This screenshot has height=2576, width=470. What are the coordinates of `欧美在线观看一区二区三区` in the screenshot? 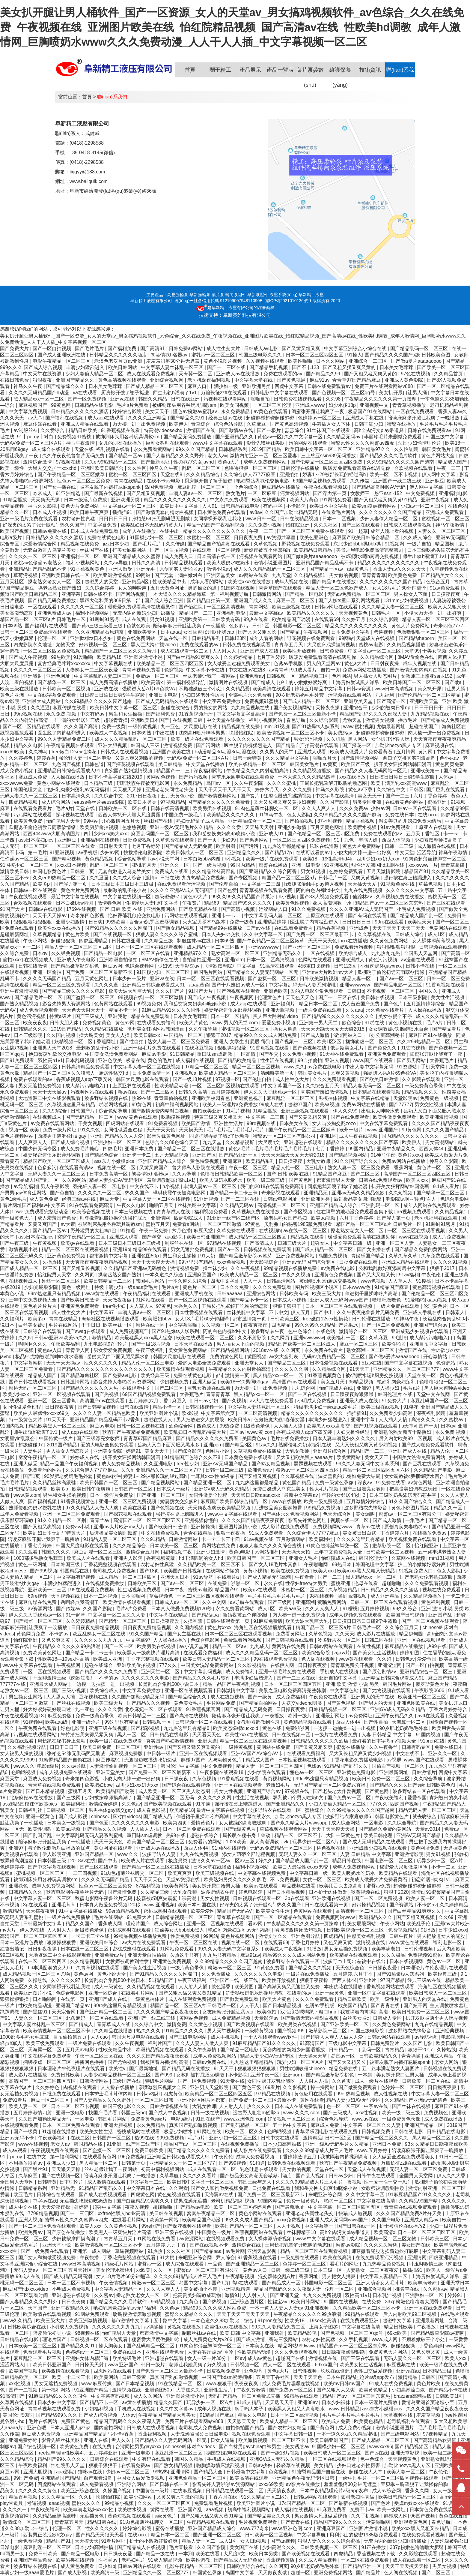 It's located at (205, 1337).